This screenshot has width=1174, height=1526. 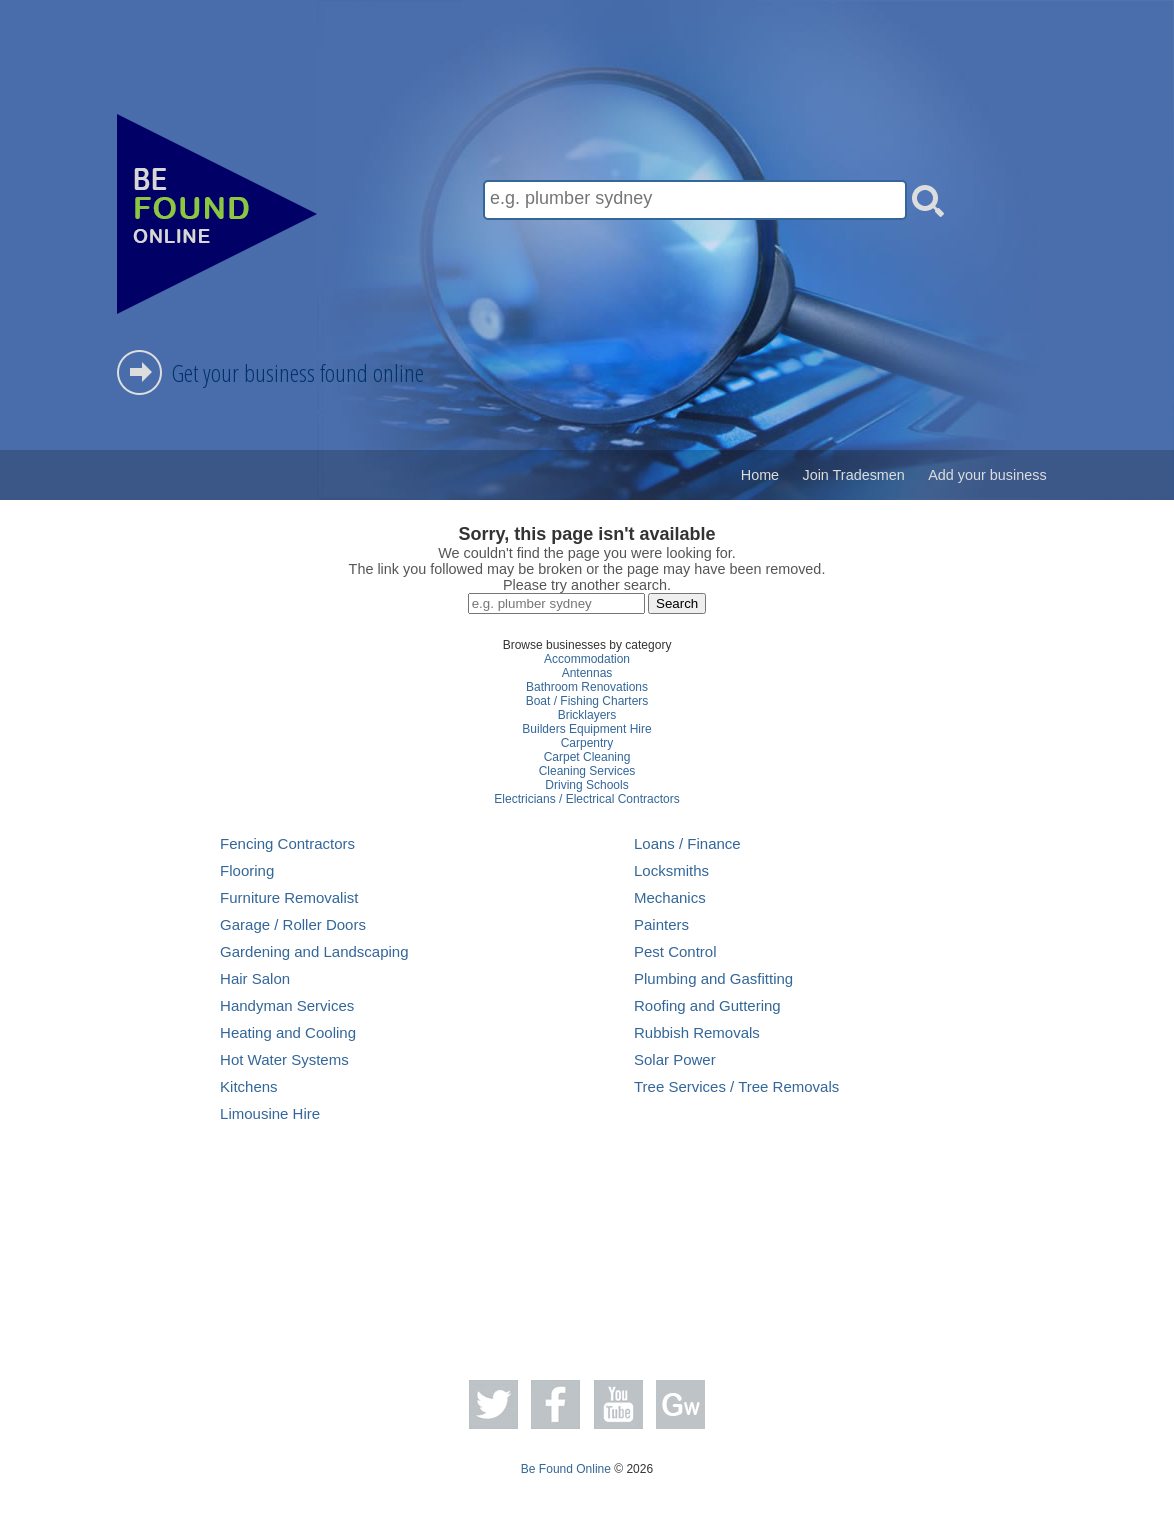 I want to click on Handyman Services, so click(x=287, y=1005).